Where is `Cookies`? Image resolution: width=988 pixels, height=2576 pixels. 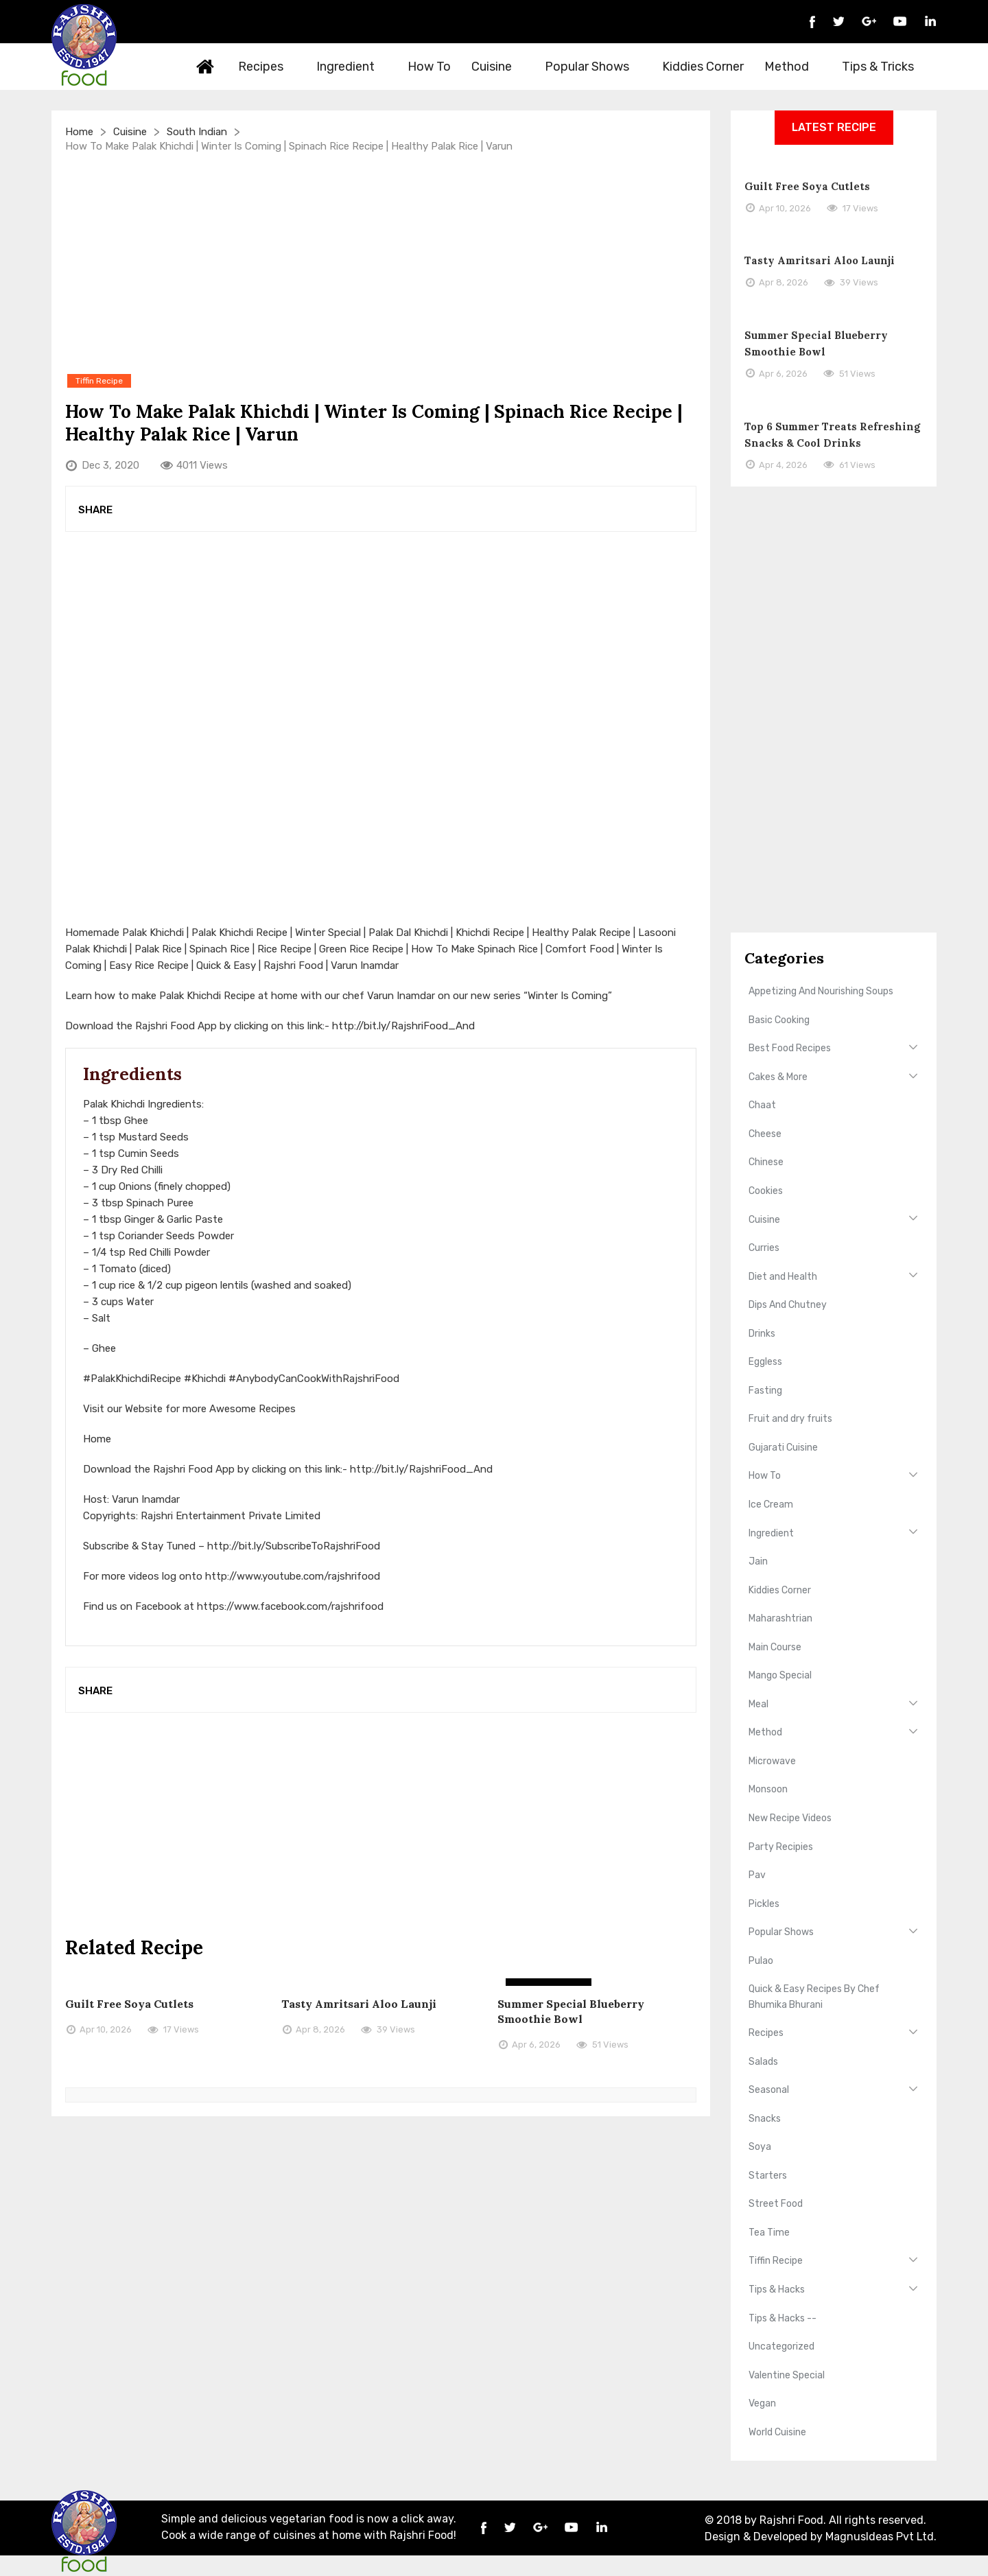 Cookies is located at coordinates (766, 1191).